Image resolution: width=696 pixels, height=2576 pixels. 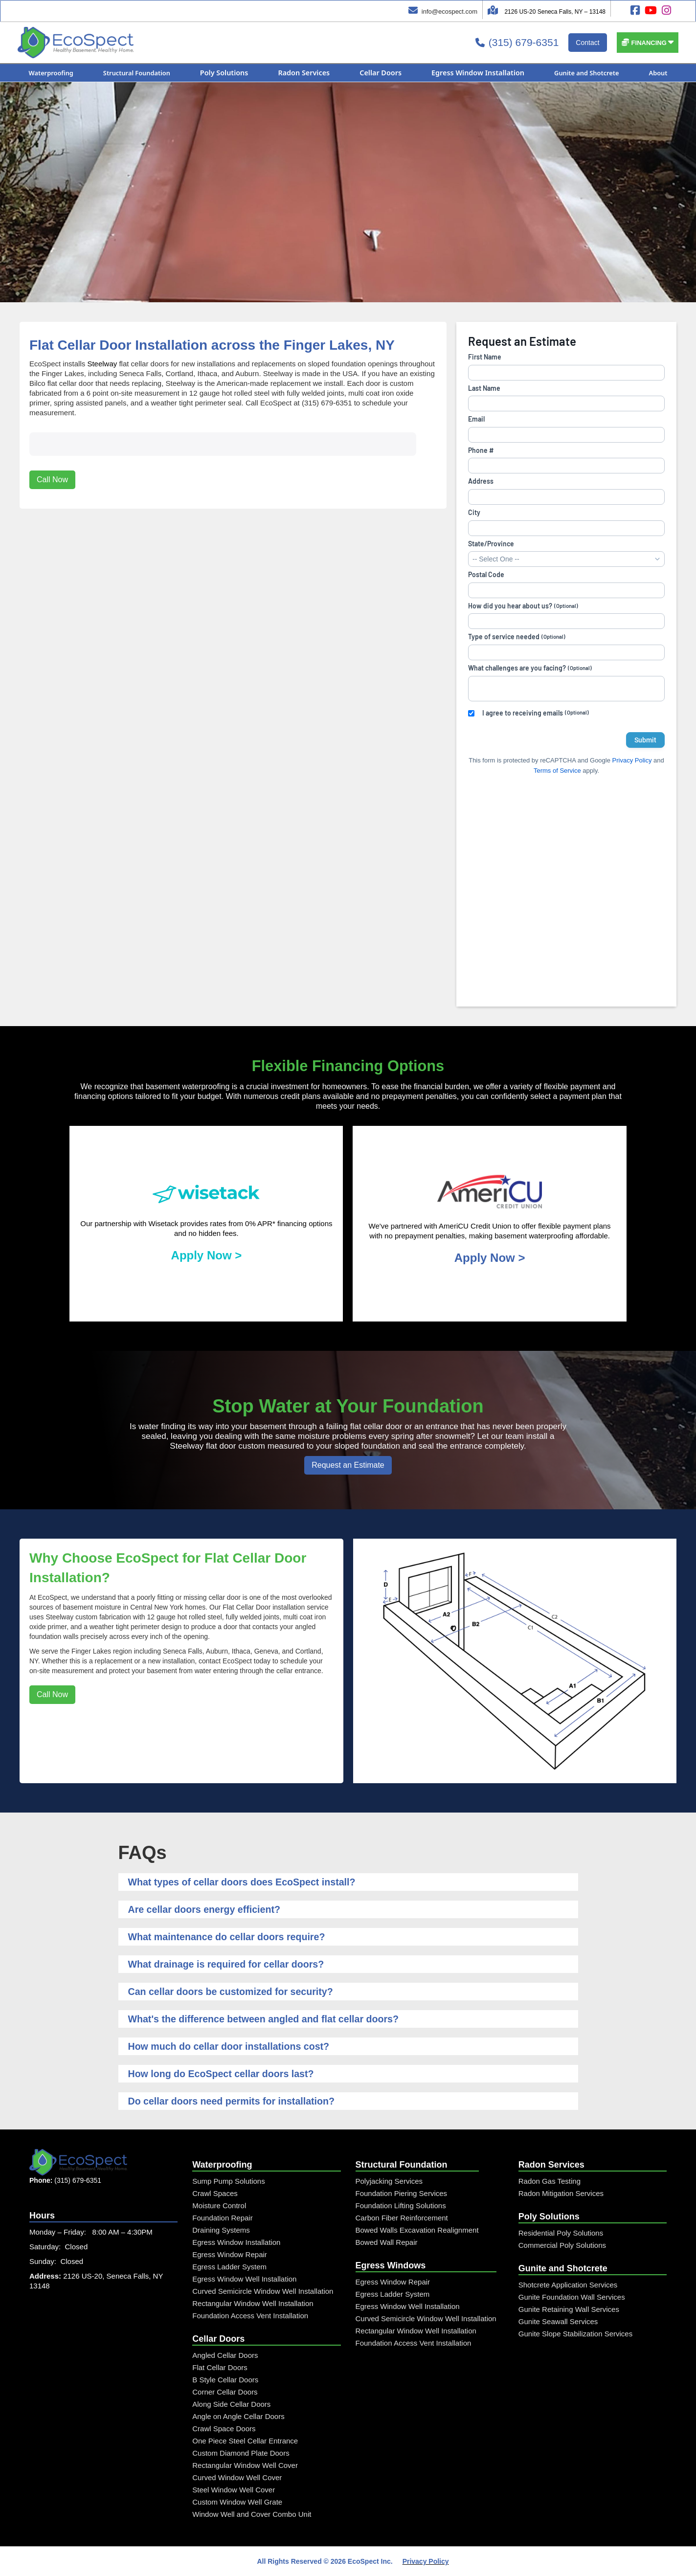 I want to click on Radon Mitigation Services, so click(x=561, y=2193).